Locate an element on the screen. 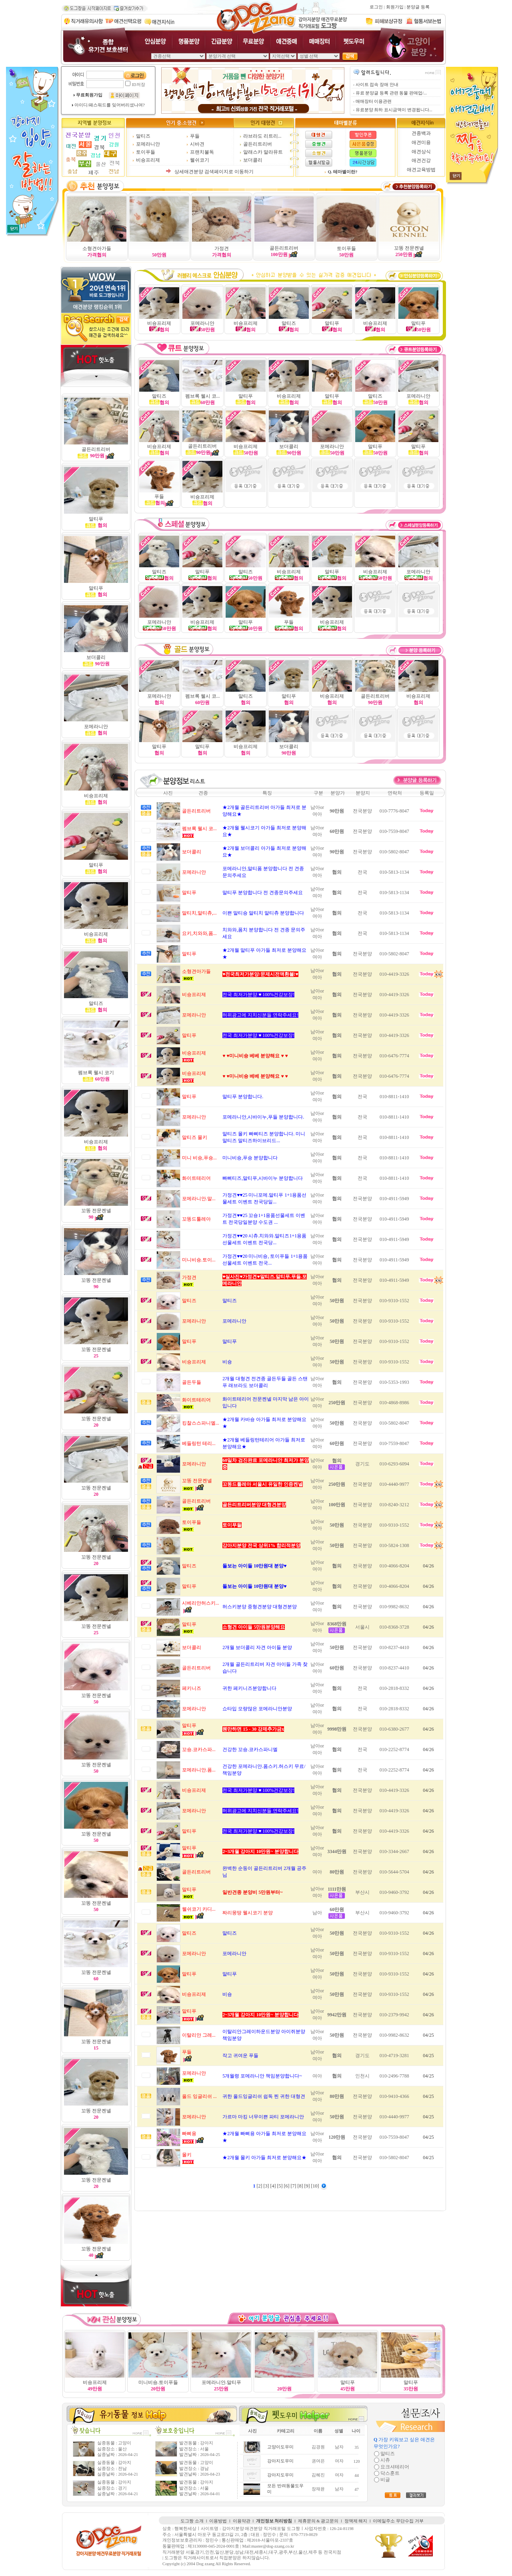 Image resolution: width=512 pixels, height=2576 pixels. 골든리트리버 is located at coordinates (257, 144).